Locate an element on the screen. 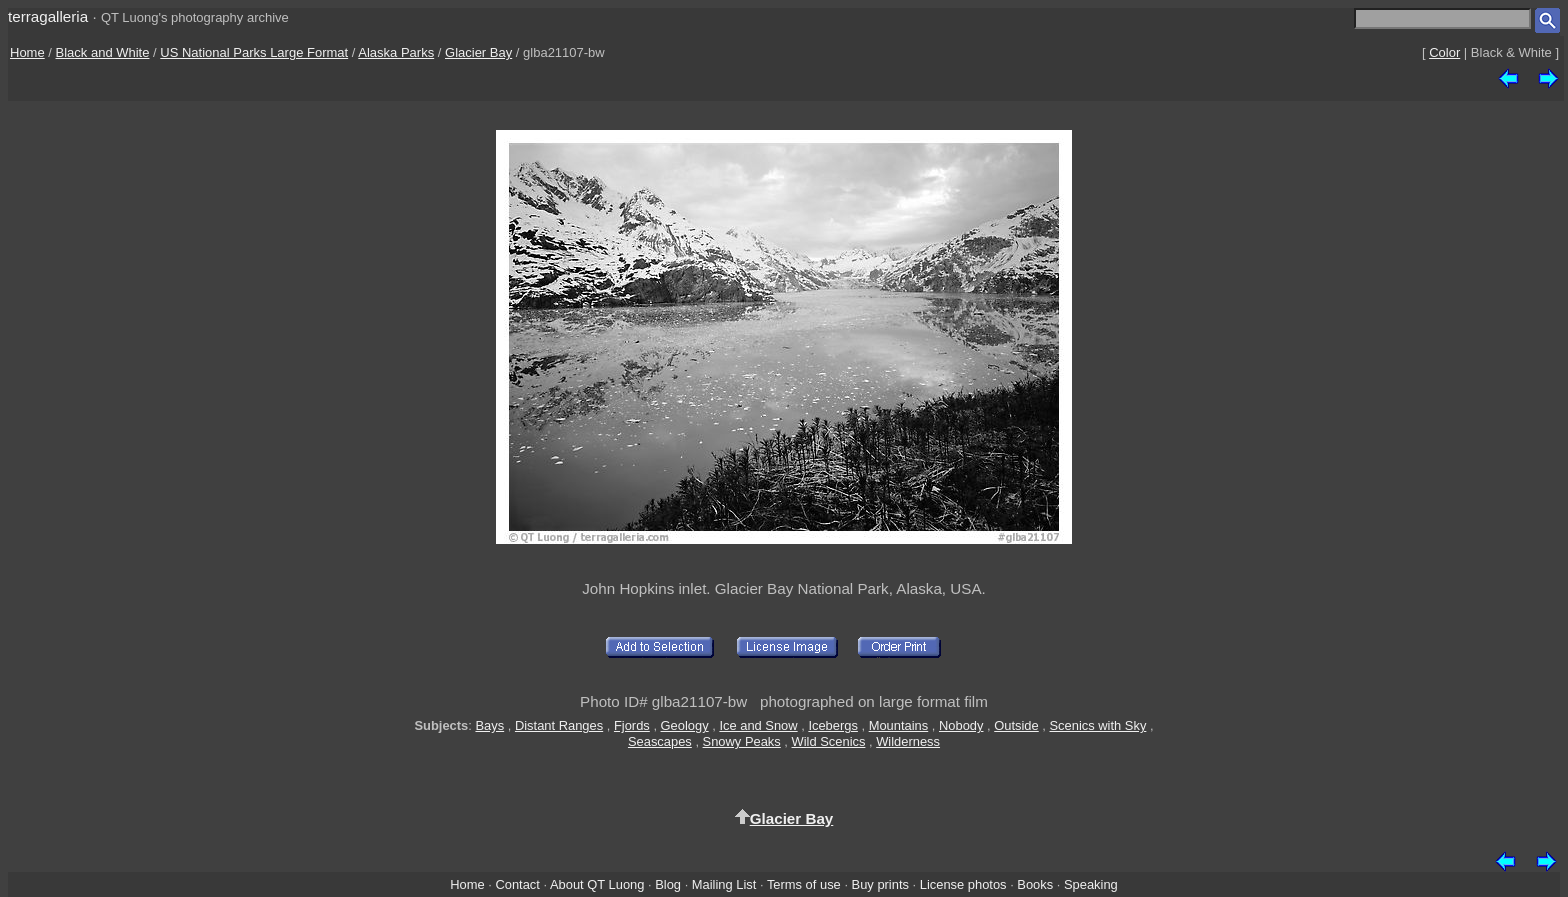  Wilderness is located at coordinates (908, 741).